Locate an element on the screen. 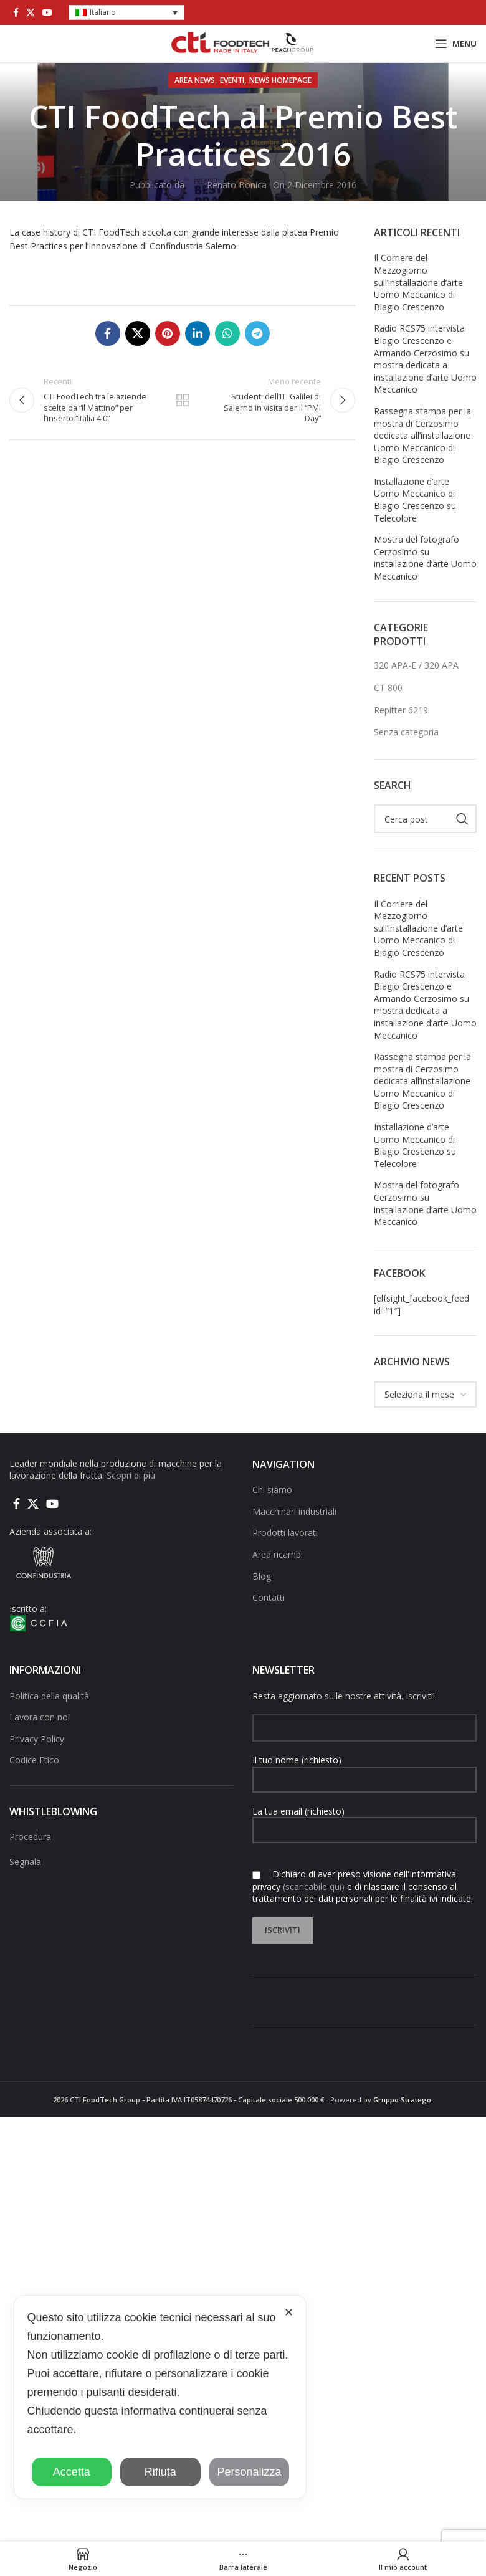 Image resolution: width=486 pixels, height=2576 pixels. Area ricambi is located at coordinates (277, 1554).